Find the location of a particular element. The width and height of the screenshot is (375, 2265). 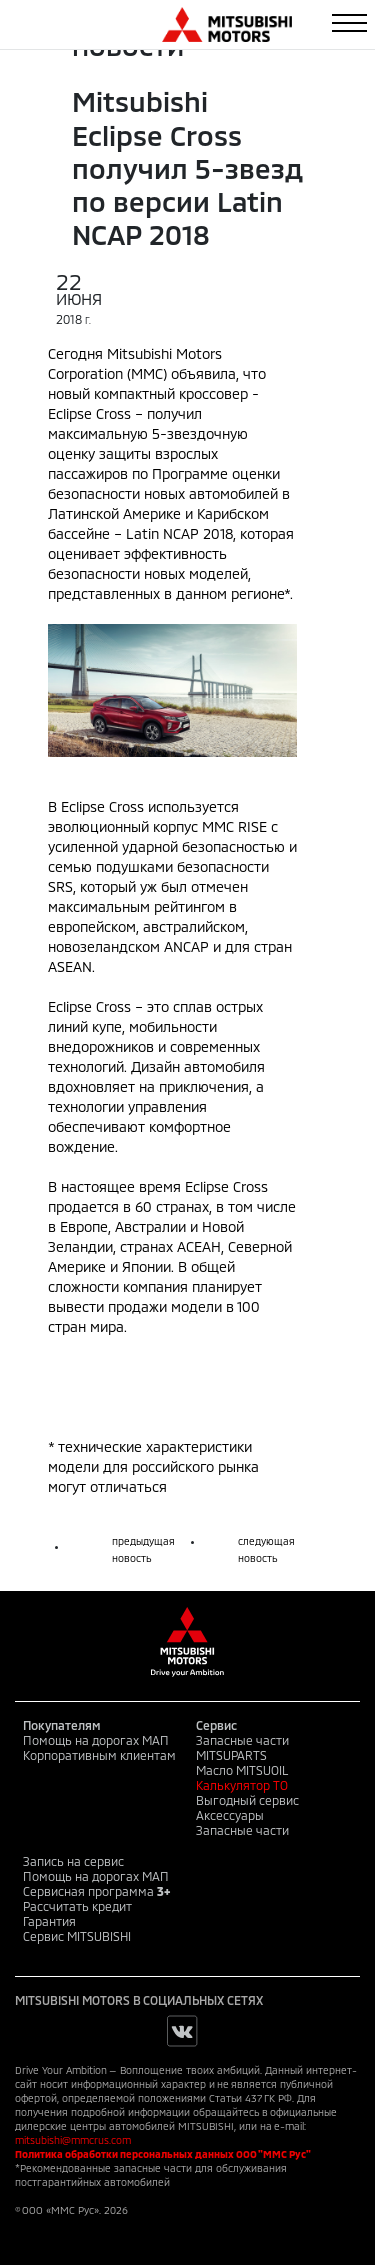

Корпоративным клиентам is located at coordinates (99, 1755).